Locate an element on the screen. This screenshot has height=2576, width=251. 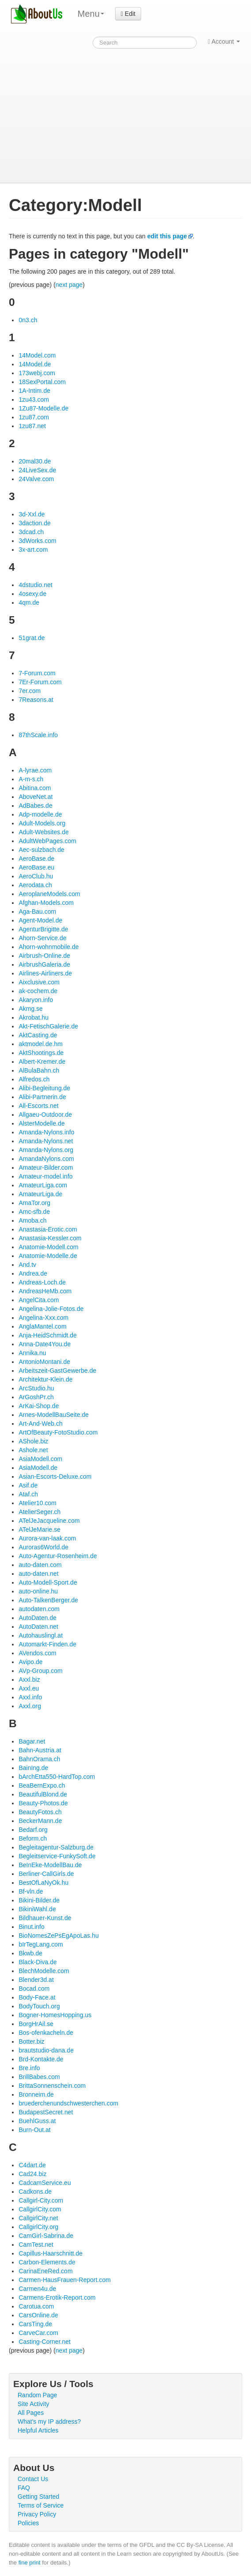
BeckerMann.de is located at coordinates (40, 1820).